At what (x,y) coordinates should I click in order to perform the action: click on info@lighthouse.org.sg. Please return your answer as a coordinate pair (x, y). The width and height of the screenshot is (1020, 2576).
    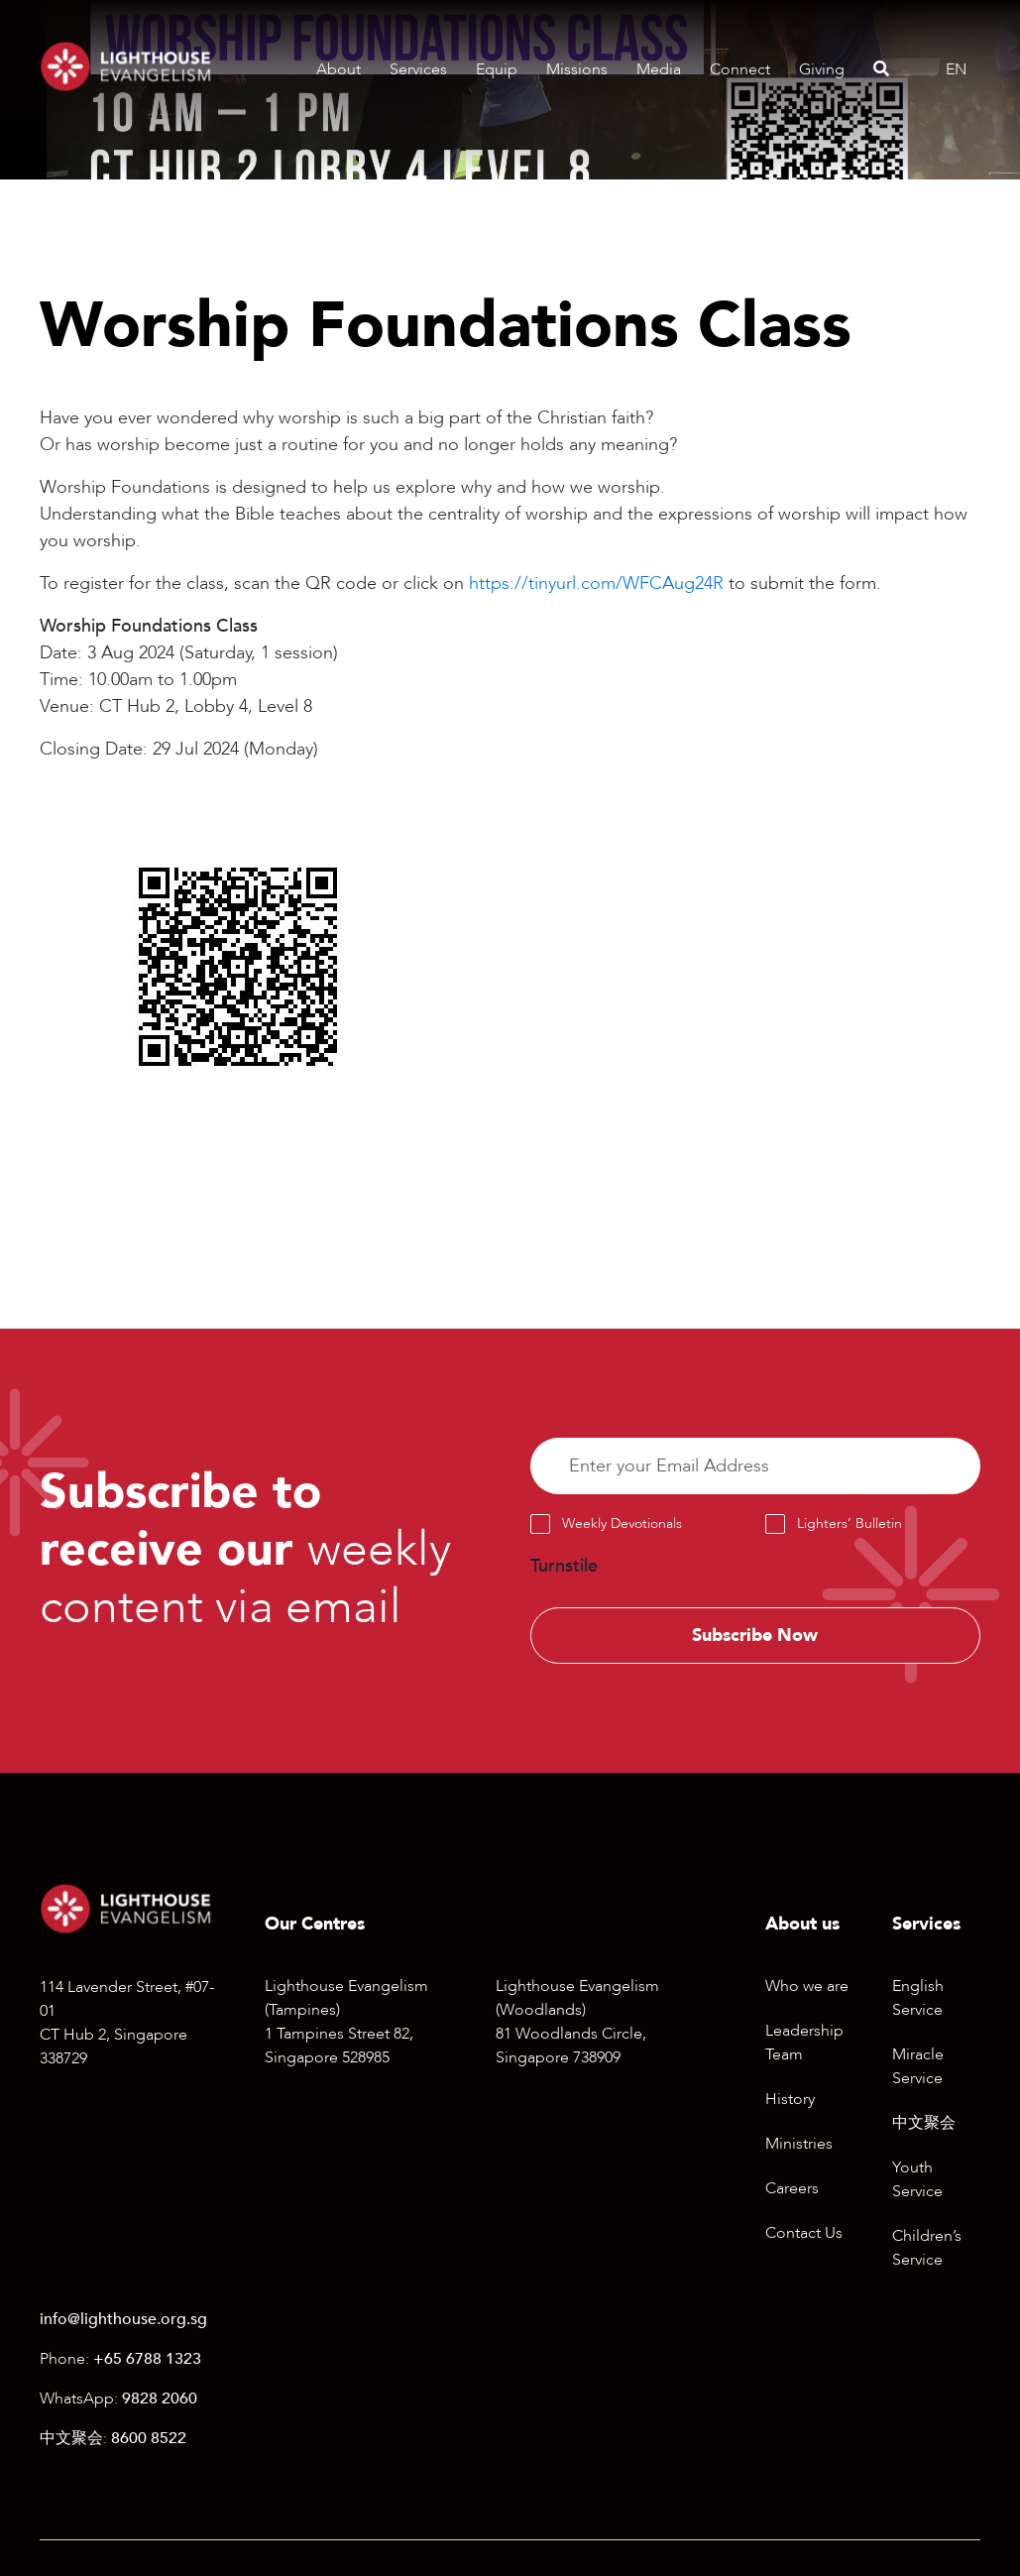
    Looking at the image, I should click on (123, 2319).